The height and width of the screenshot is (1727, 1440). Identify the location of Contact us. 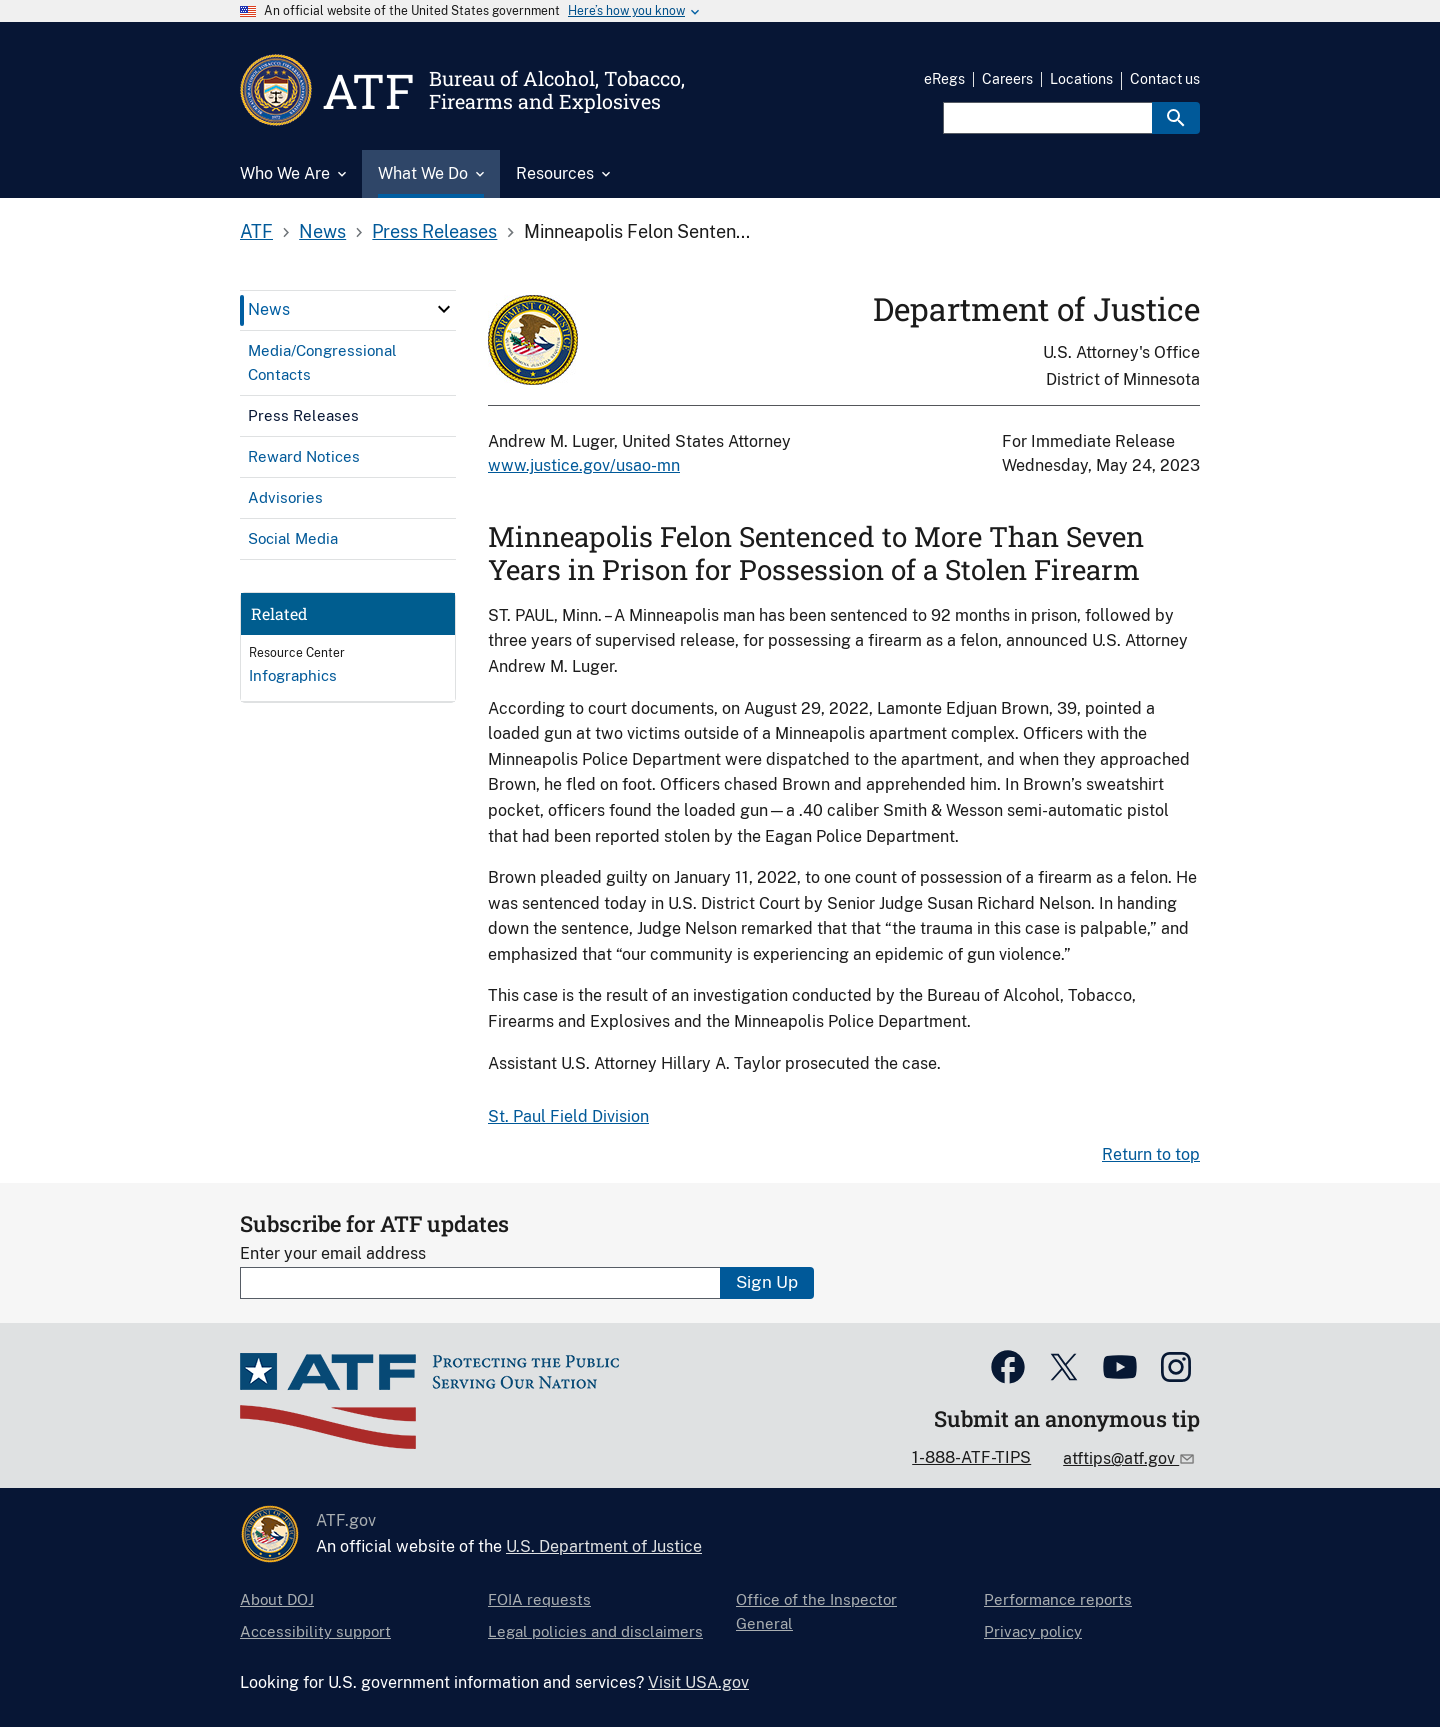
(1165, 79).